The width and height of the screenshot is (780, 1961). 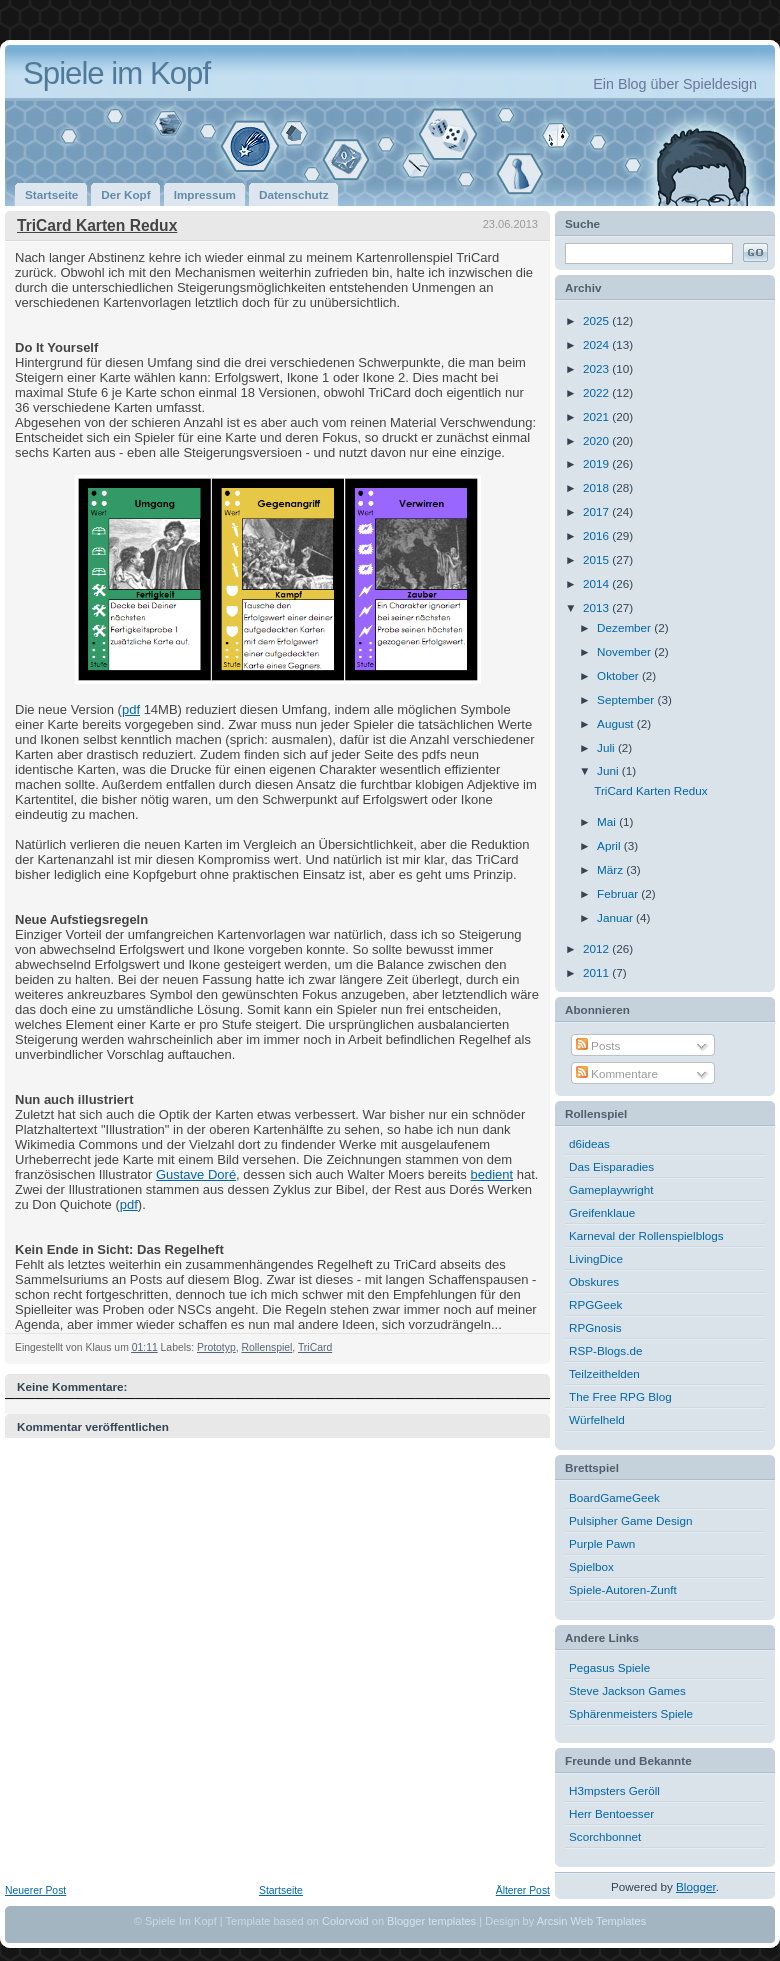 What do you see at coordinates (35, 1890) in the screenshot?
I see `Neuerer Post` at bounding box center [35, 1890].